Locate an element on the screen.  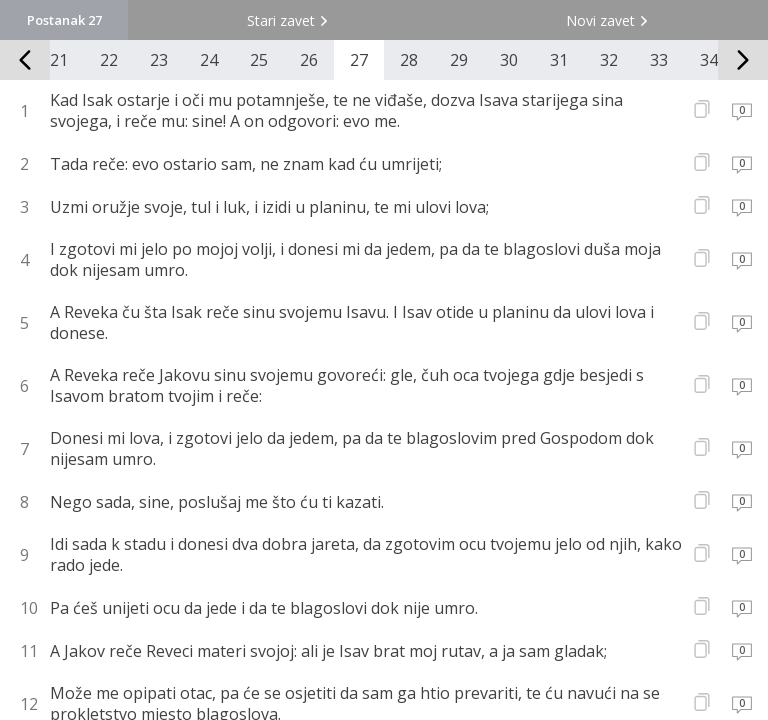
33 is located at coordinates (659, 60).